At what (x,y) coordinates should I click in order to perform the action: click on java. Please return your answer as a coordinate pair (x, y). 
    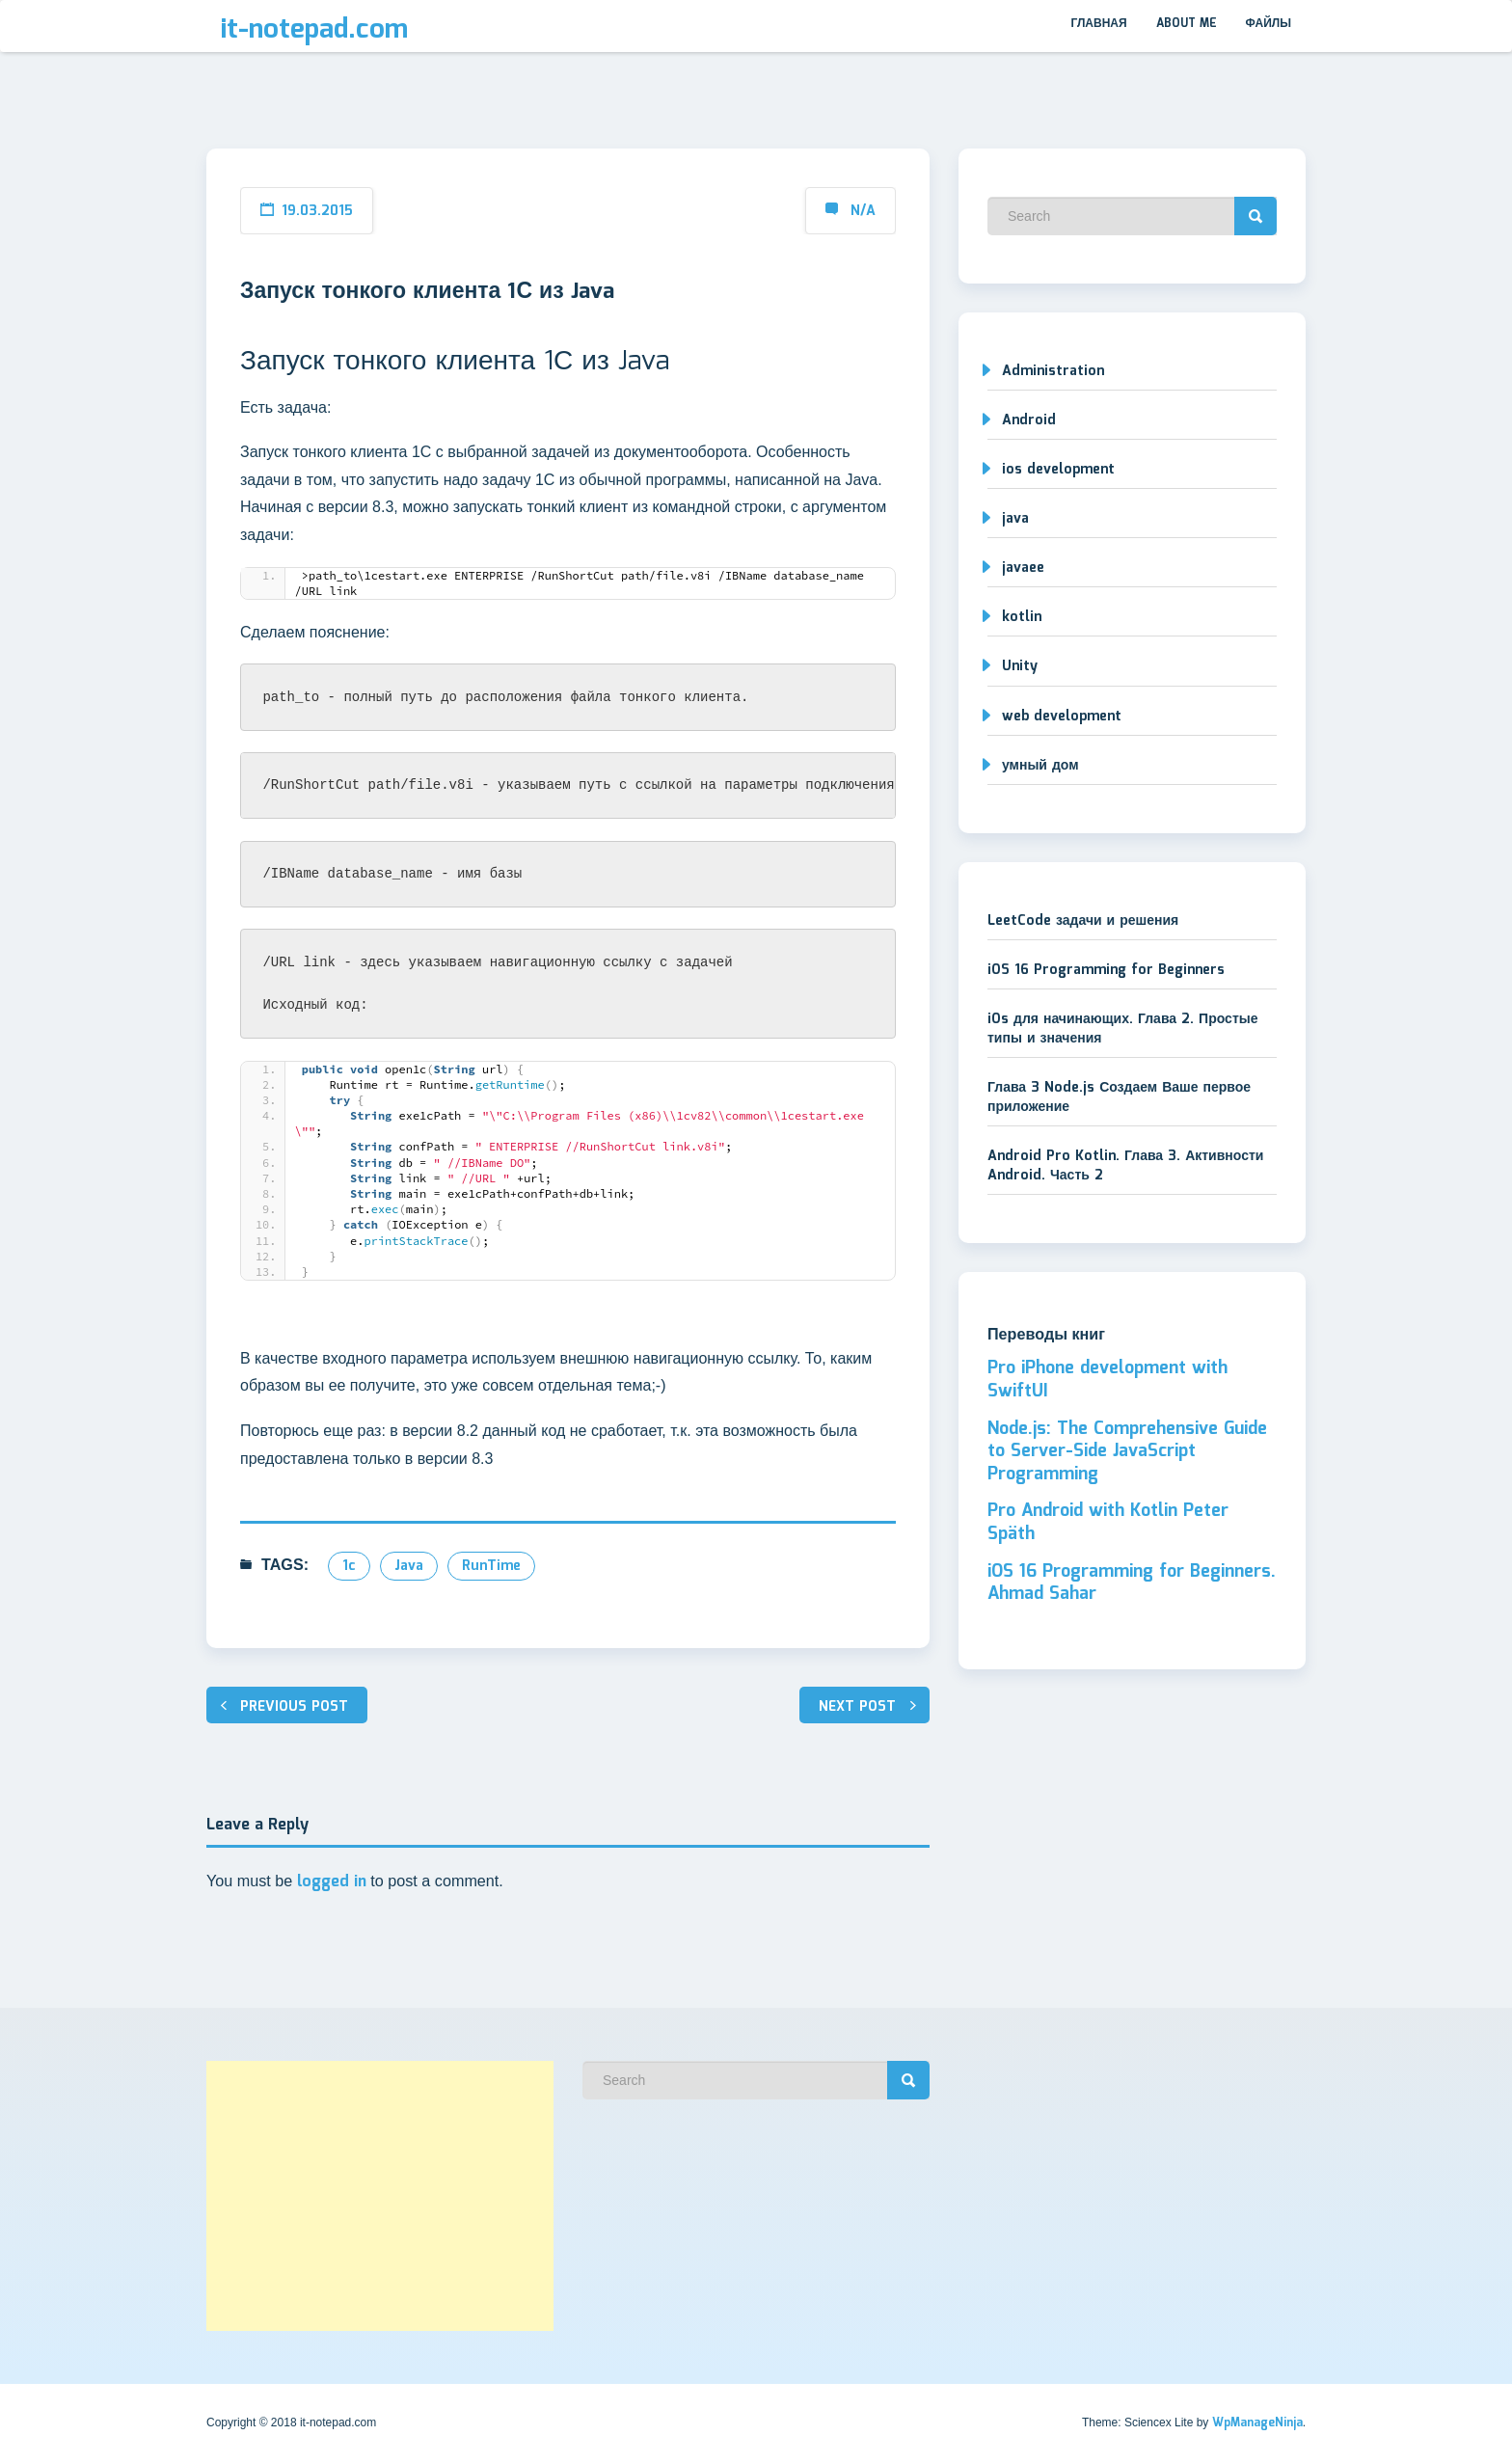
    Looking at the image, I should click on (408, 1566).